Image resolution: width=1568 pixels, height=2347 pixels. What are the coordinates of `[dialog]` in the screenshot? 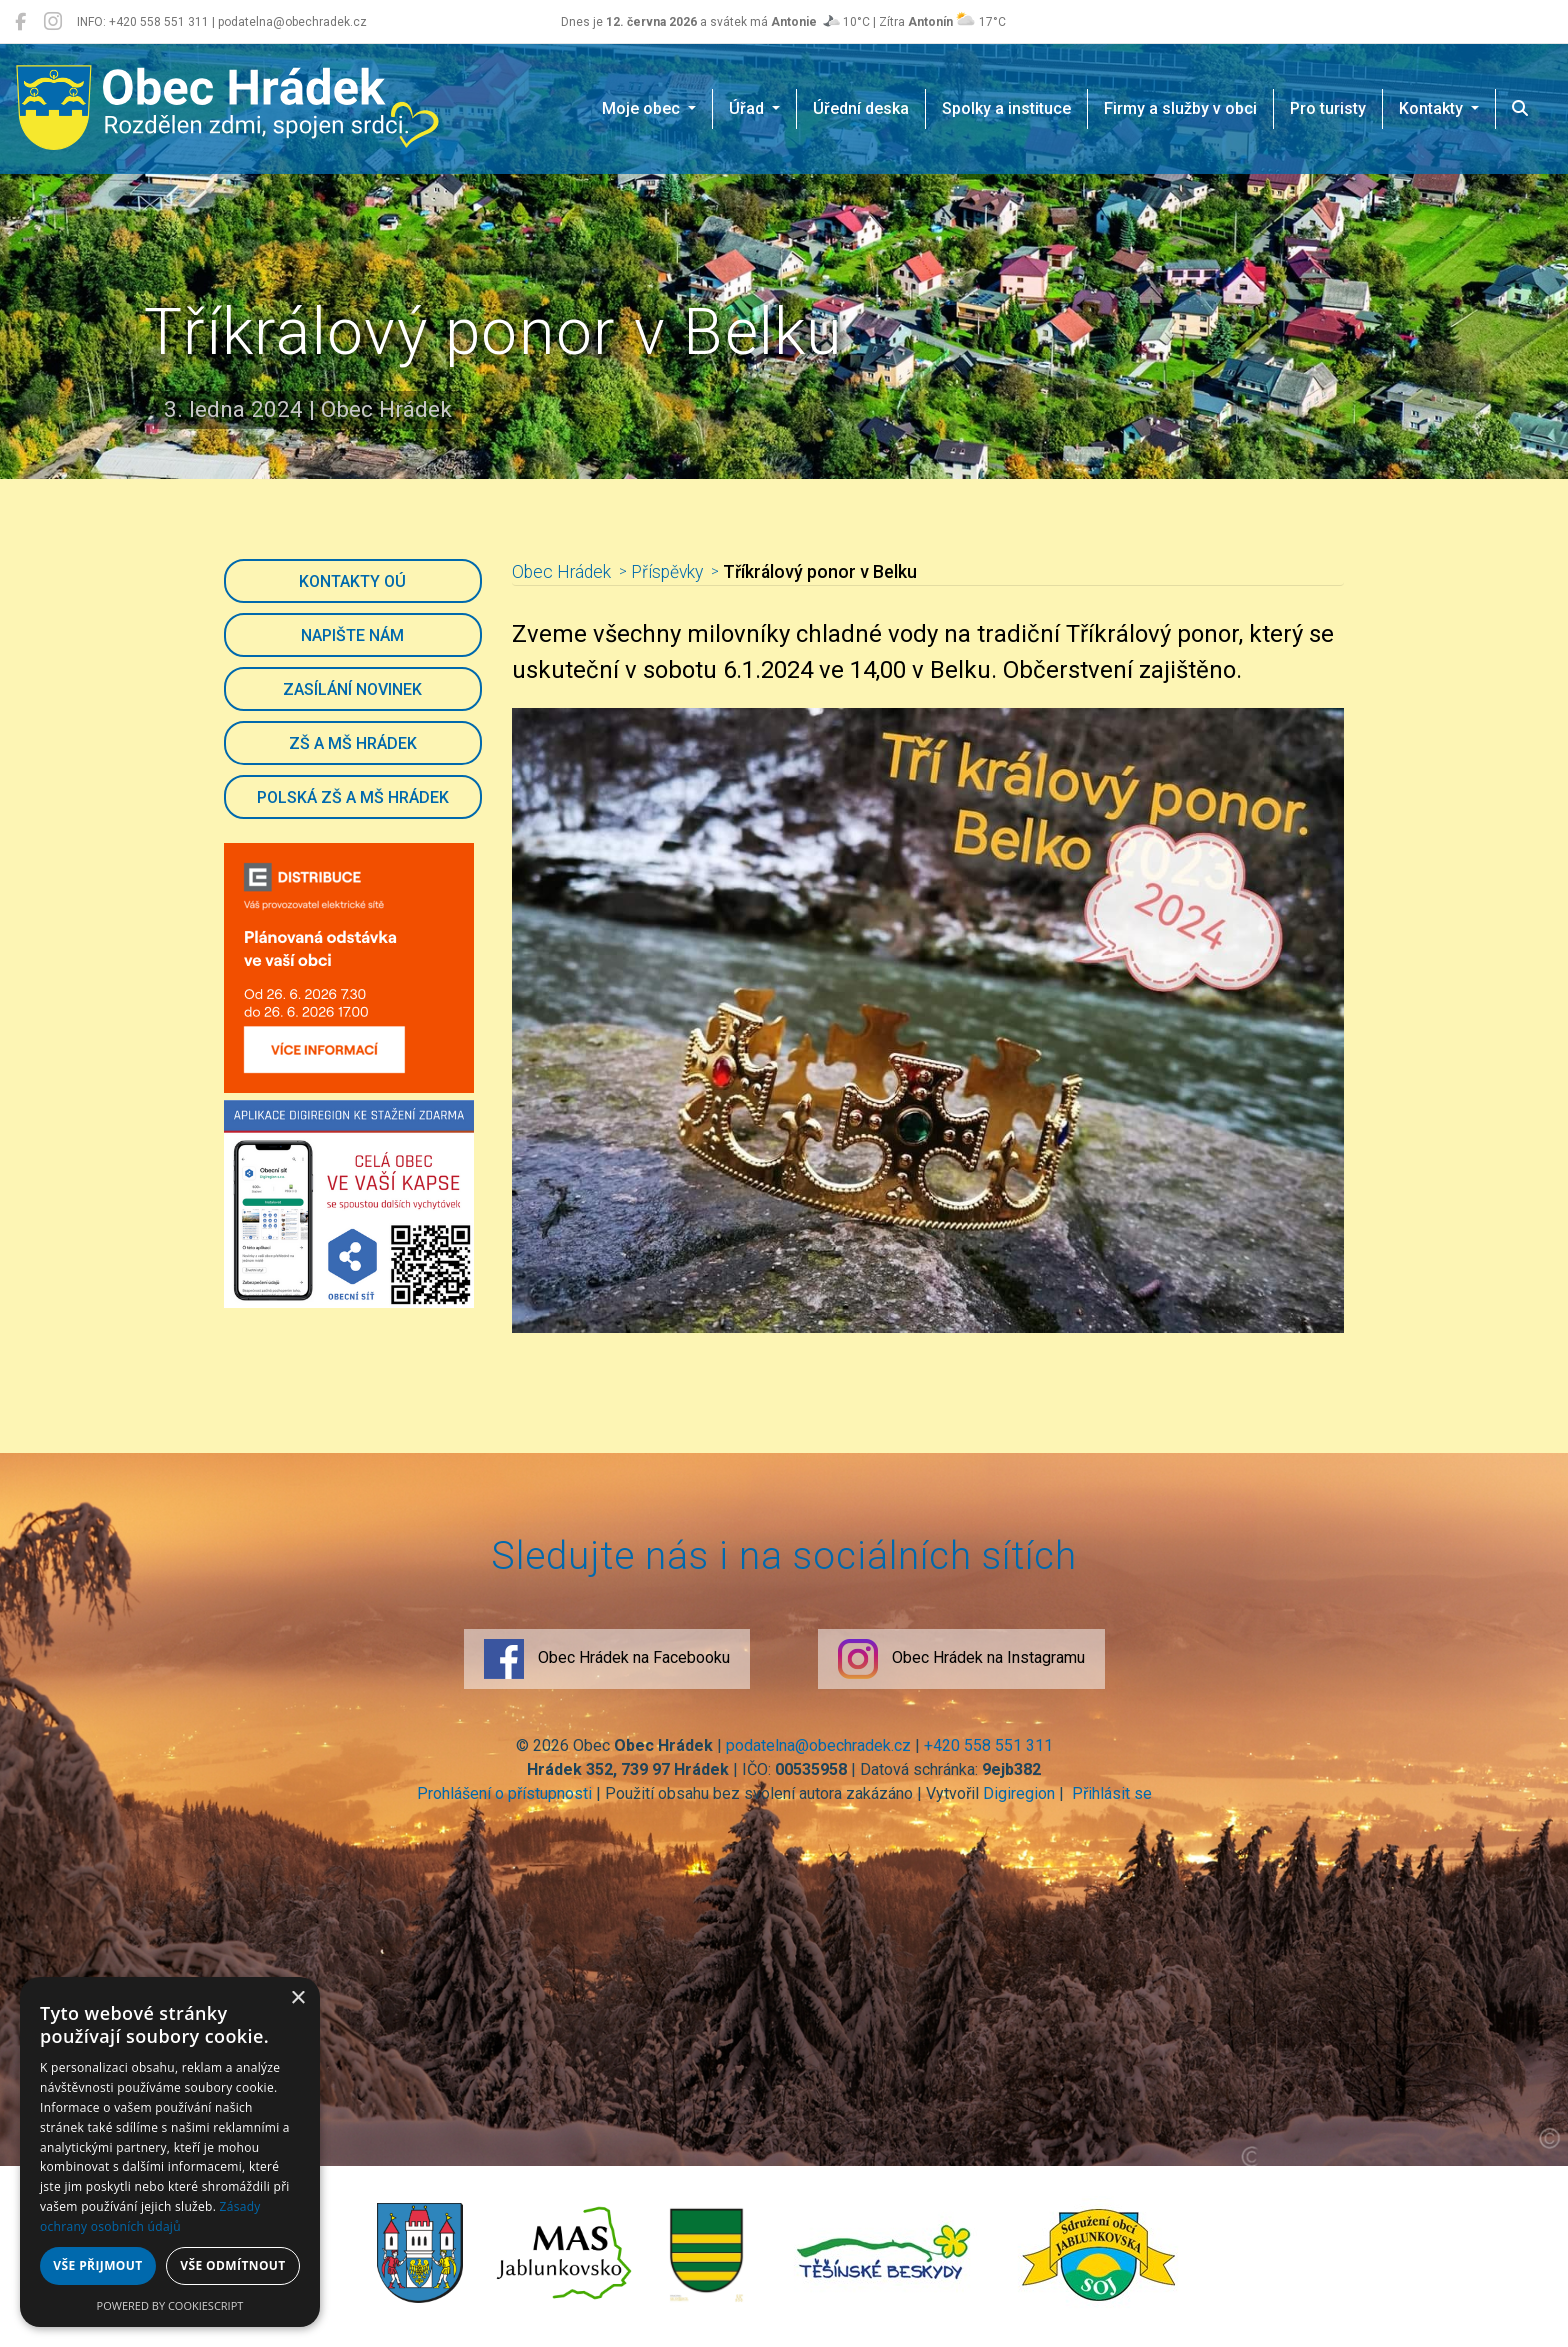 It's located at (170, 2152).